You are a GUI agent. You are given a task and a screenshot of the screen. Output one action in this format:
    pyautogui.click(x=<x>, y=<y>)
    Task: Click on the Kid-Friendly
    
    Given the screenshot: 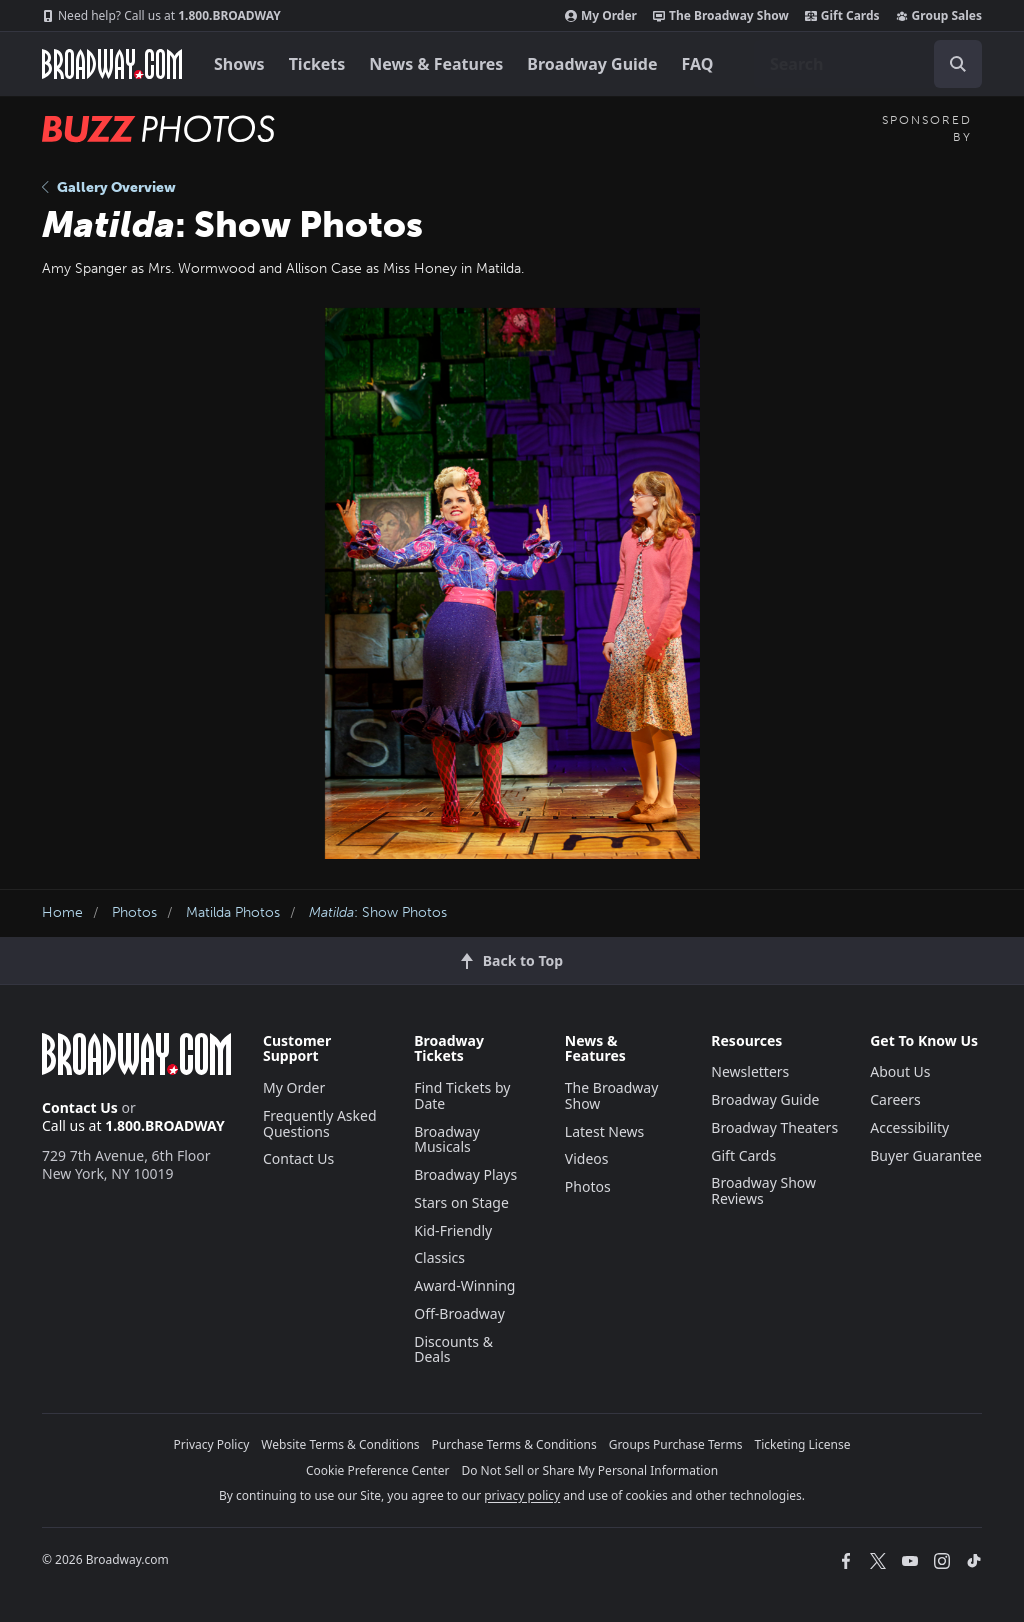 What is the action you would take?
    pyautogui.click(x=453, y=1230)
    